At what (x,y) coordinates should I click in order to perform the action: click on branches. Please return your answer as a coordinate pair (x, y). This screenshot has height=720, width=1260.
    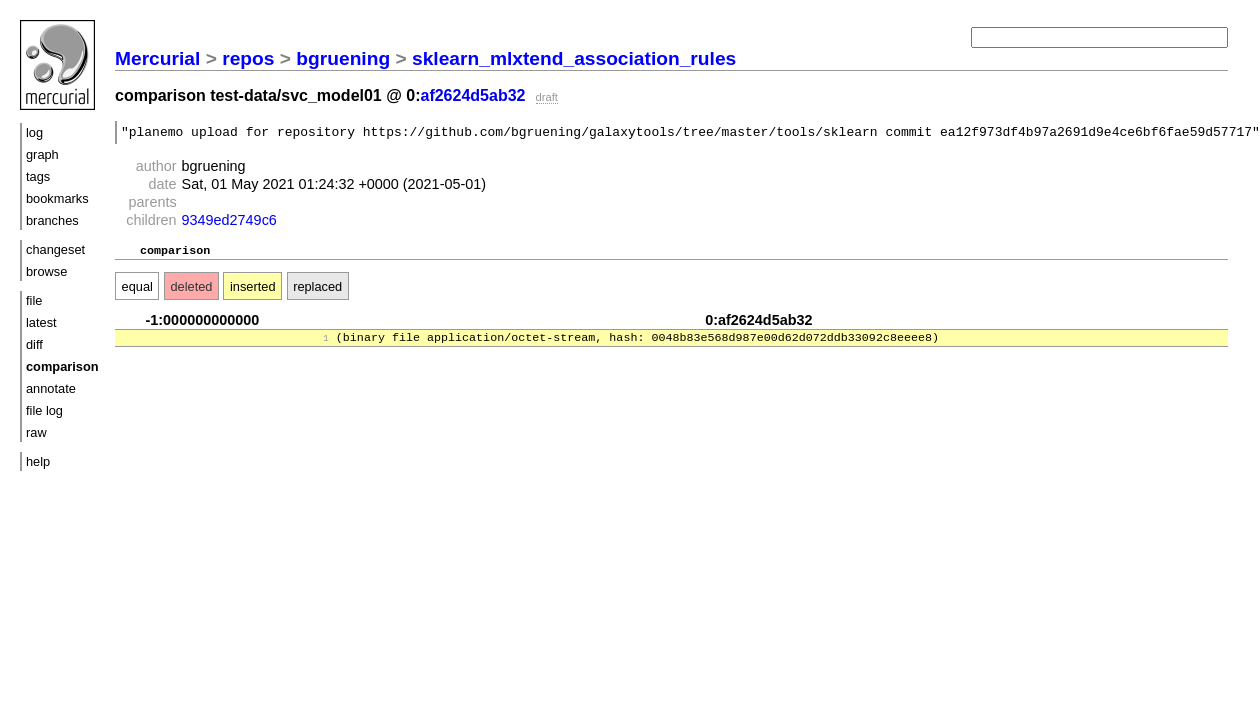
    Looking at the image, I should click on (52, 220).